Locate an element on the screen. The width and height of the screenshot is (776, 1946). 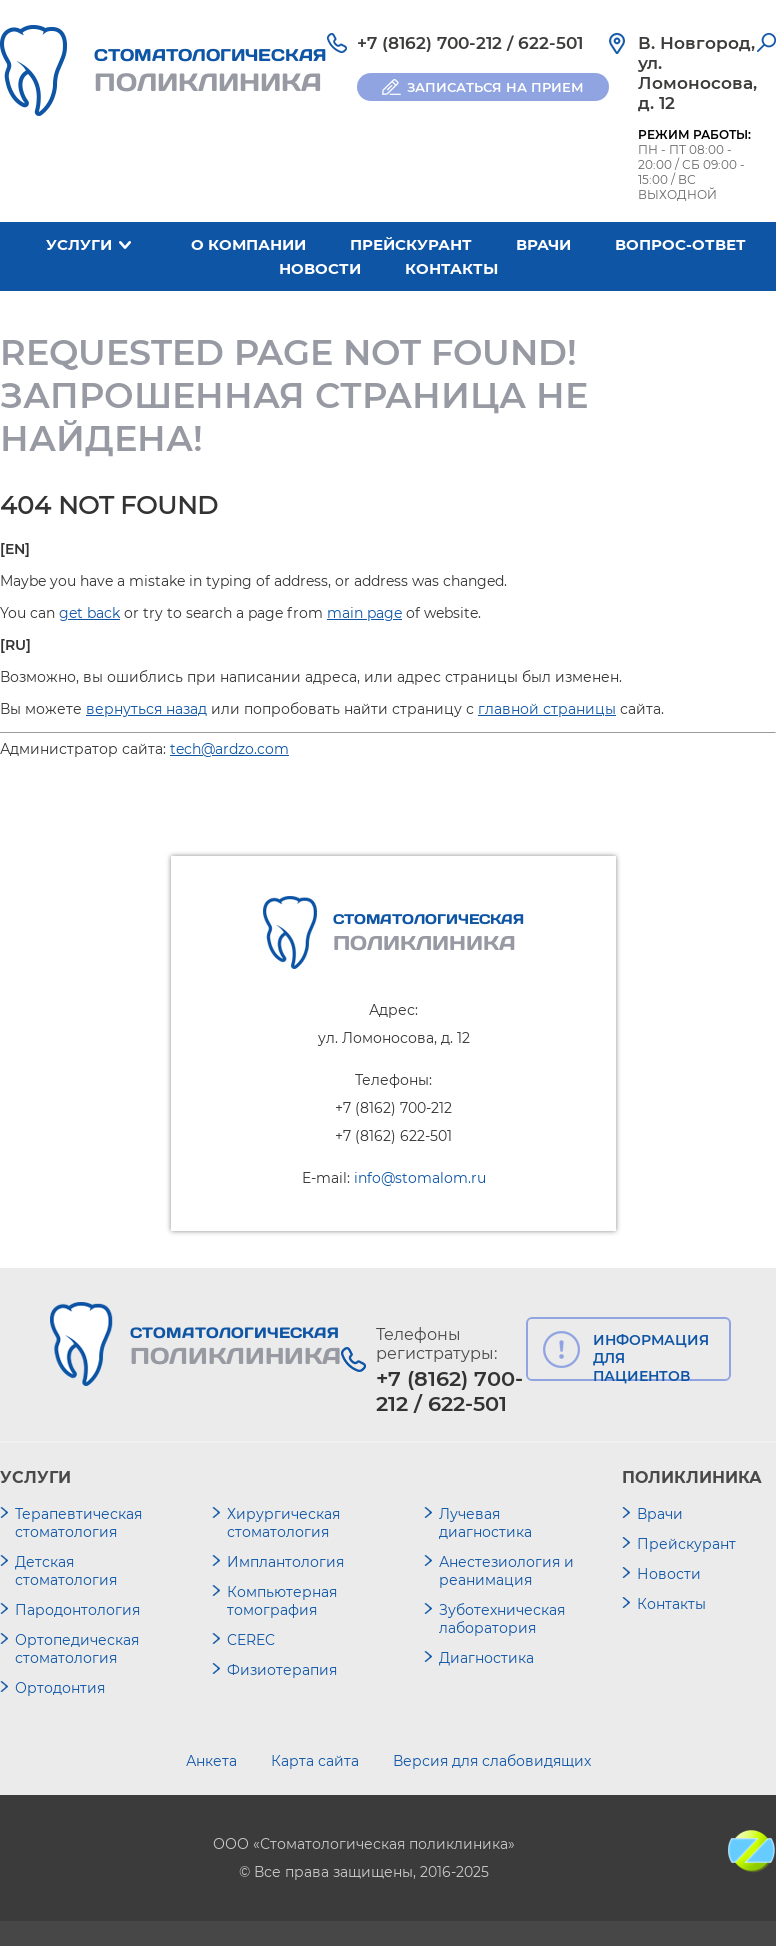
Анестезиология и реанимация is located at coordinates (506, 1571).